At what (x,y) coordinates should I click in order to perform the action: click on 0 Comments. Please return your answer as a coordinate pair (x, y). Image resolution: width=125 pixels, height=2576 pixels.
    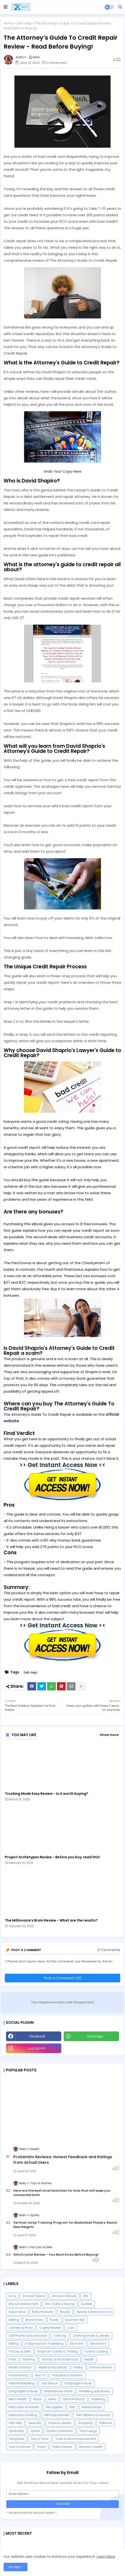
    Looking at the image, I should click on (109, 1950).